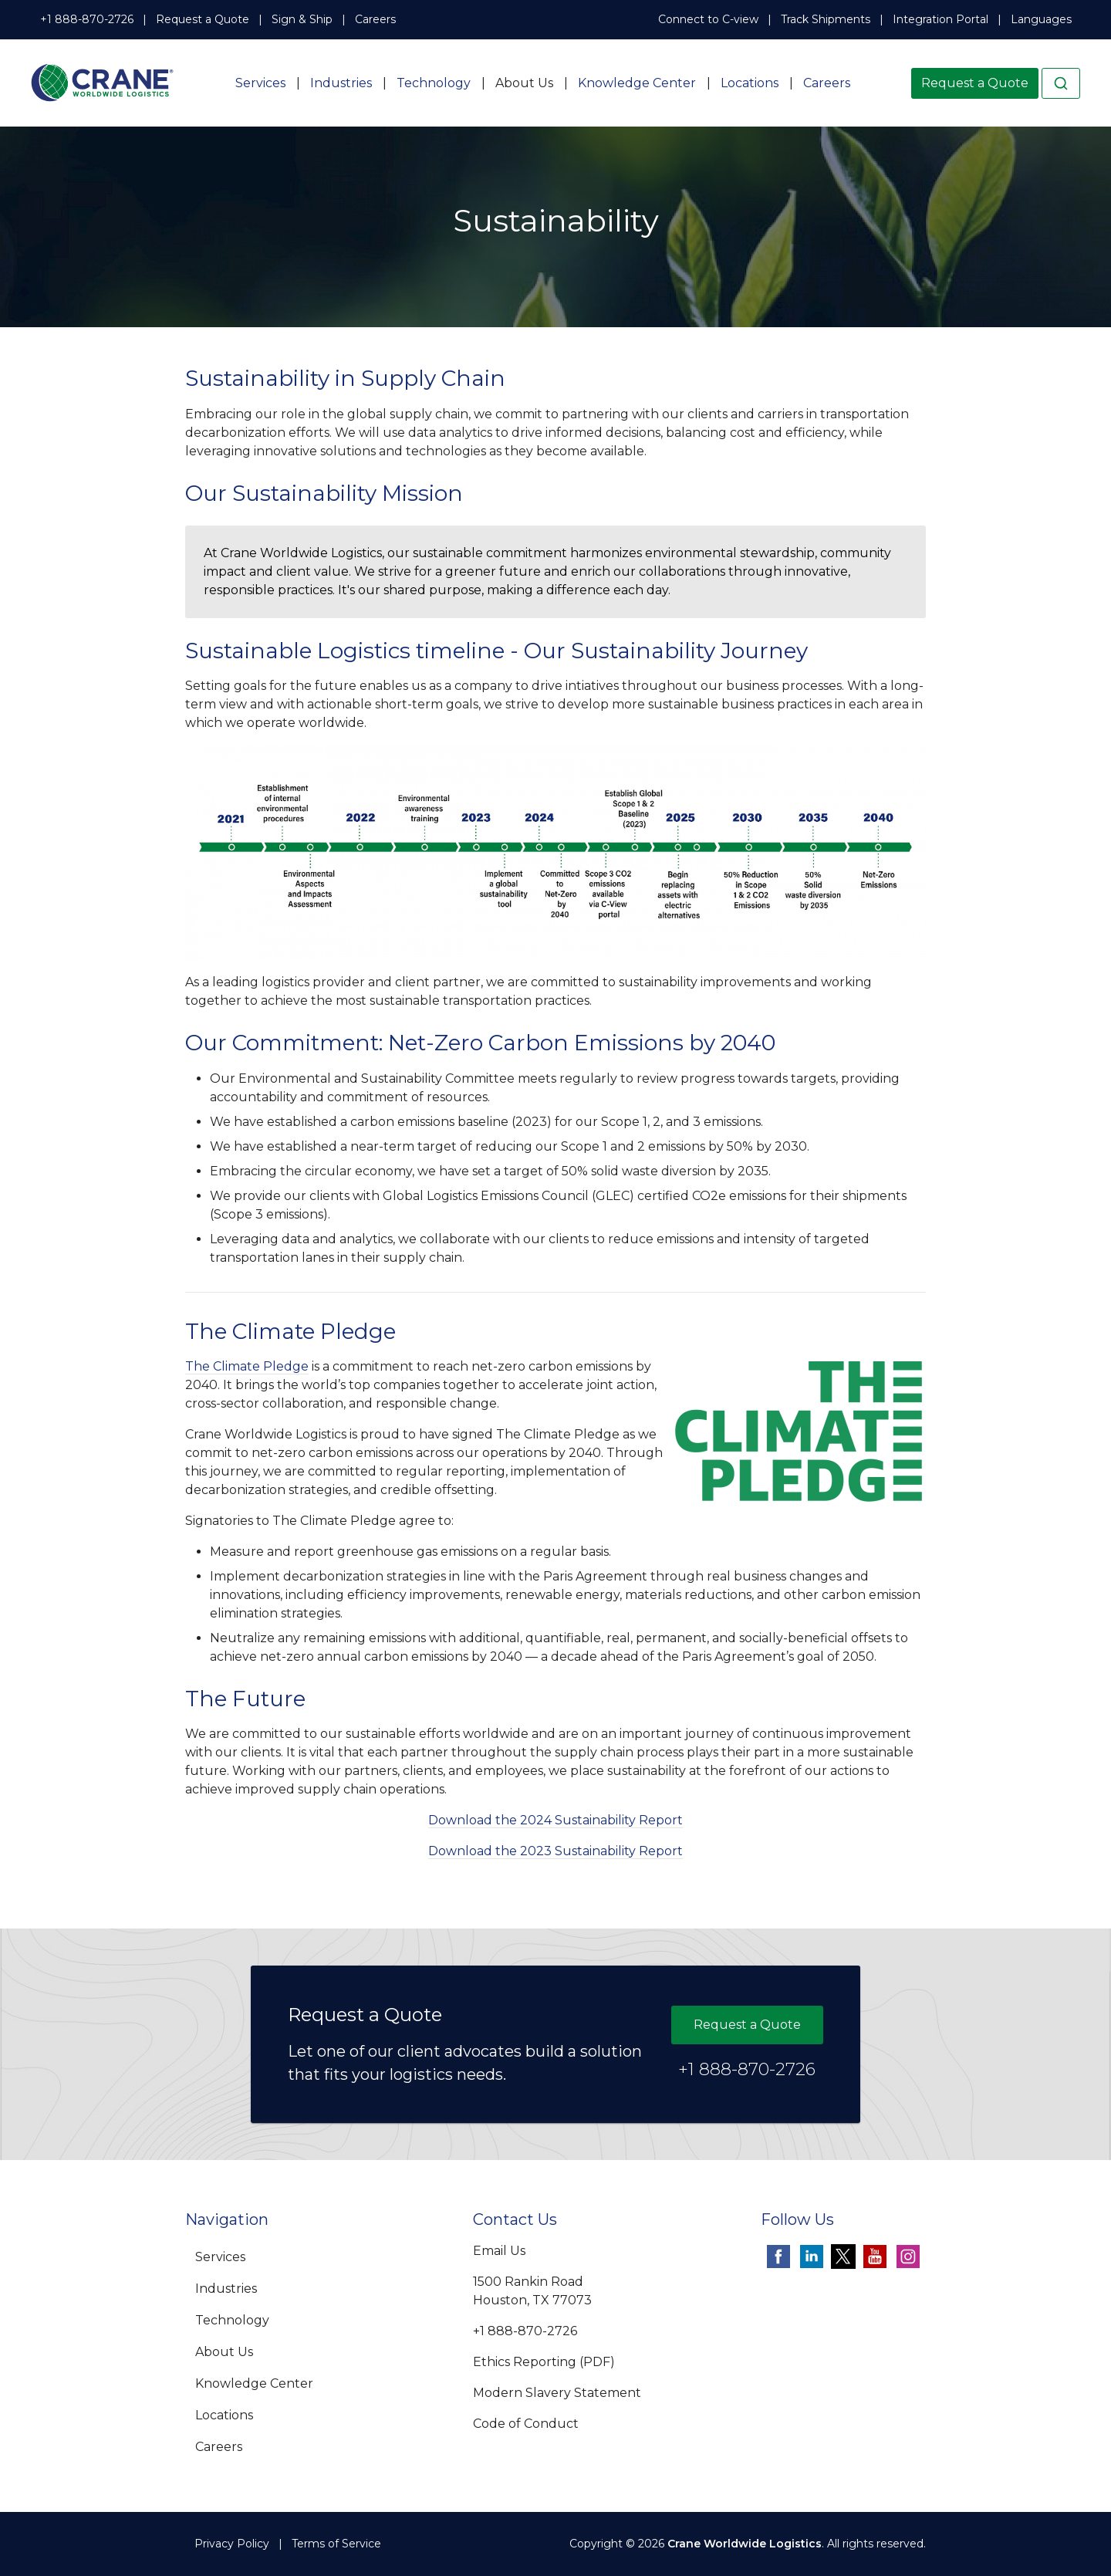 The width and height of the screenshot is (1111, 2576). What do you see at coordinates (302, 19) in the screenshot?
I see `Sign & Ship` at bounding box center [302, 19].